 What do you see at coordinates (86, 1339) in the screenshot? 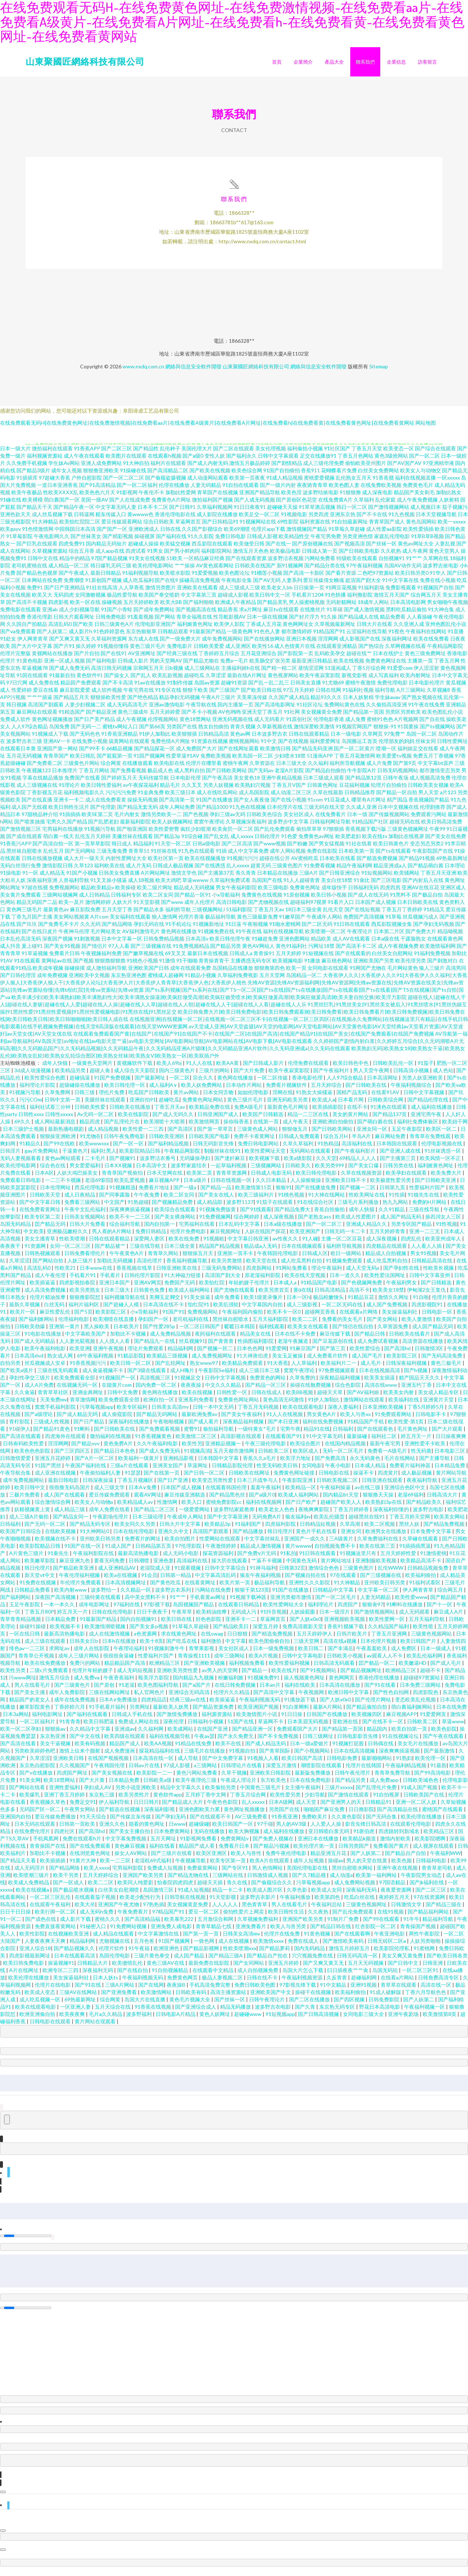
I see `中文字幕欧美国产` at bounding box center [86, 1339].